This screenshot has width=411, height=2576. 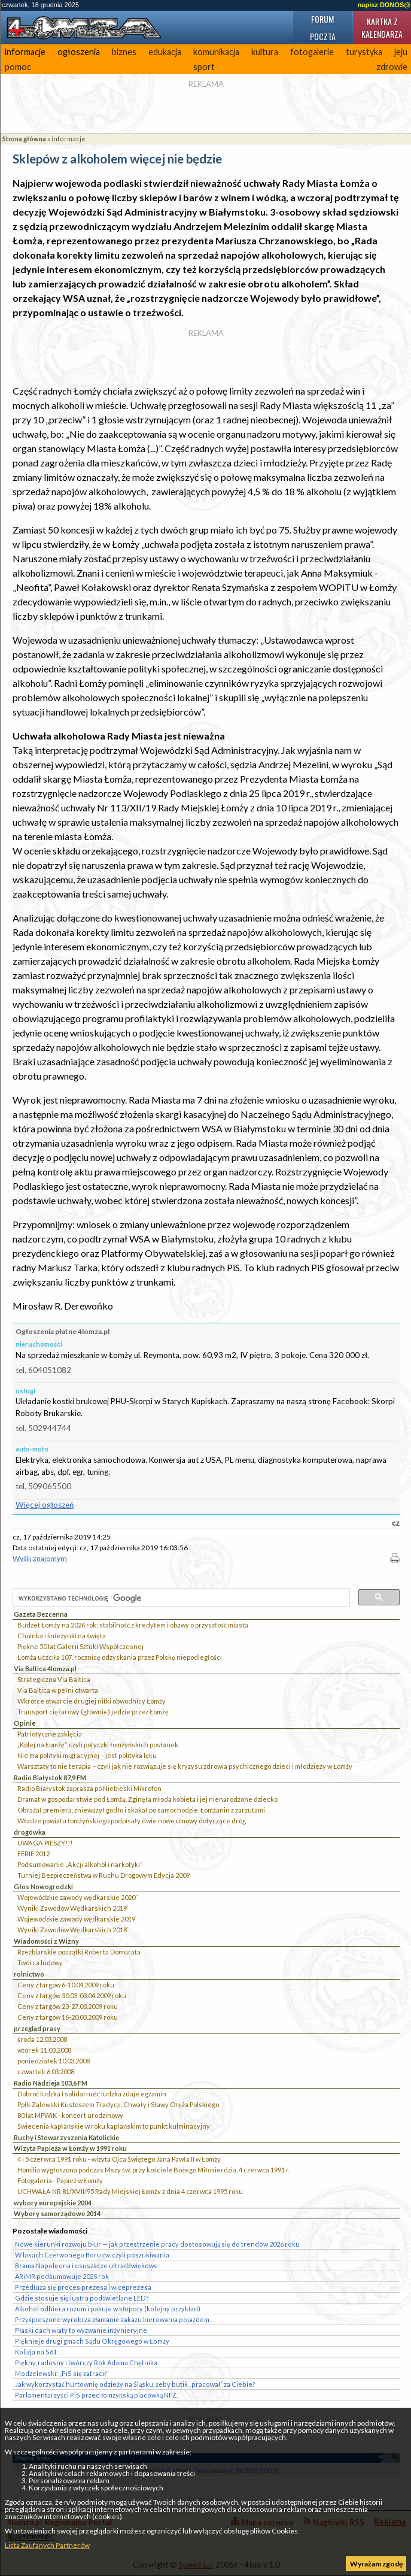 What do you see at coordinates (180, 1598) in the screenshot?
I see `[szukaj]` at bounding box center [180, 1598].